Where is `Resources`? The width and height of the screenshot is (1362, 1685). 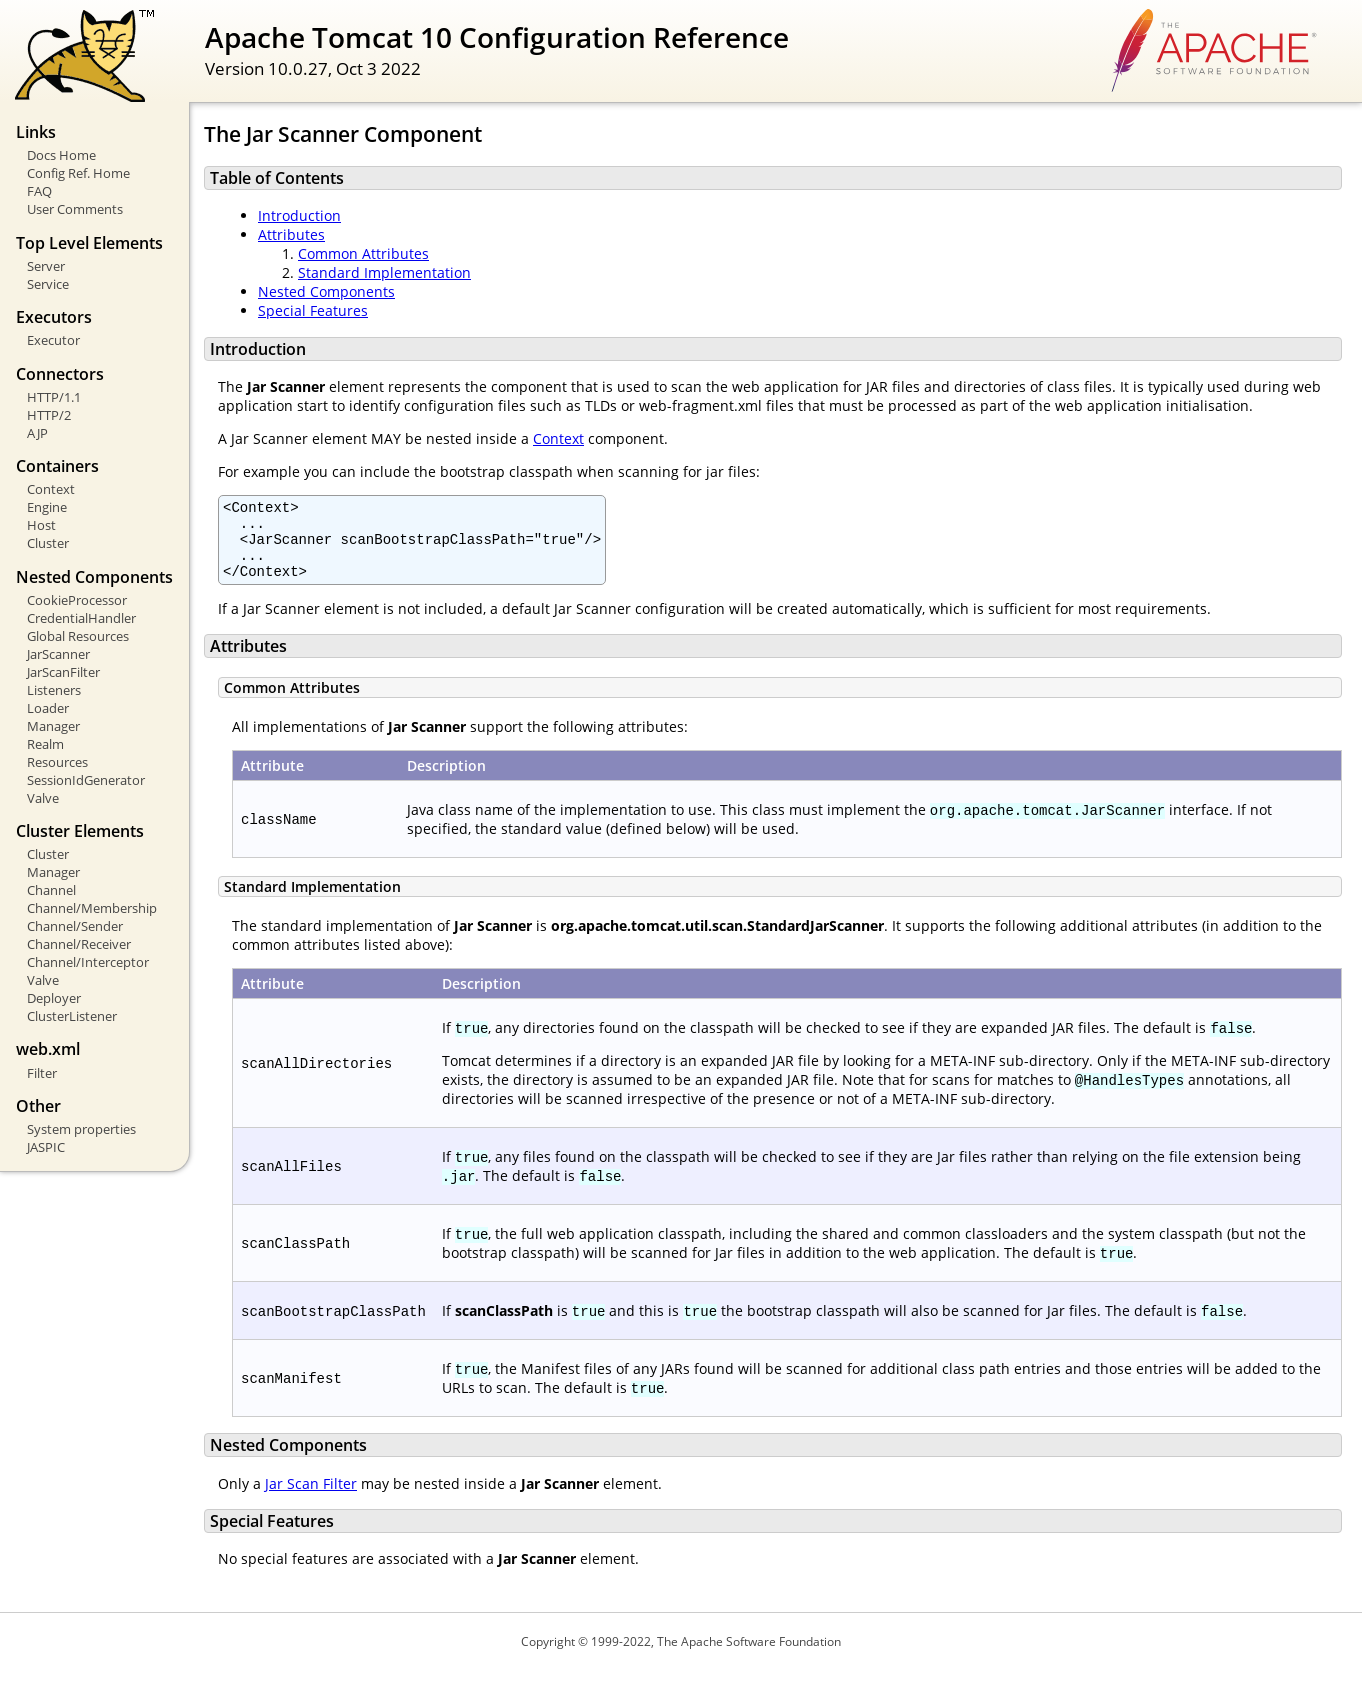
Resources is located at coordinates (57, 762).